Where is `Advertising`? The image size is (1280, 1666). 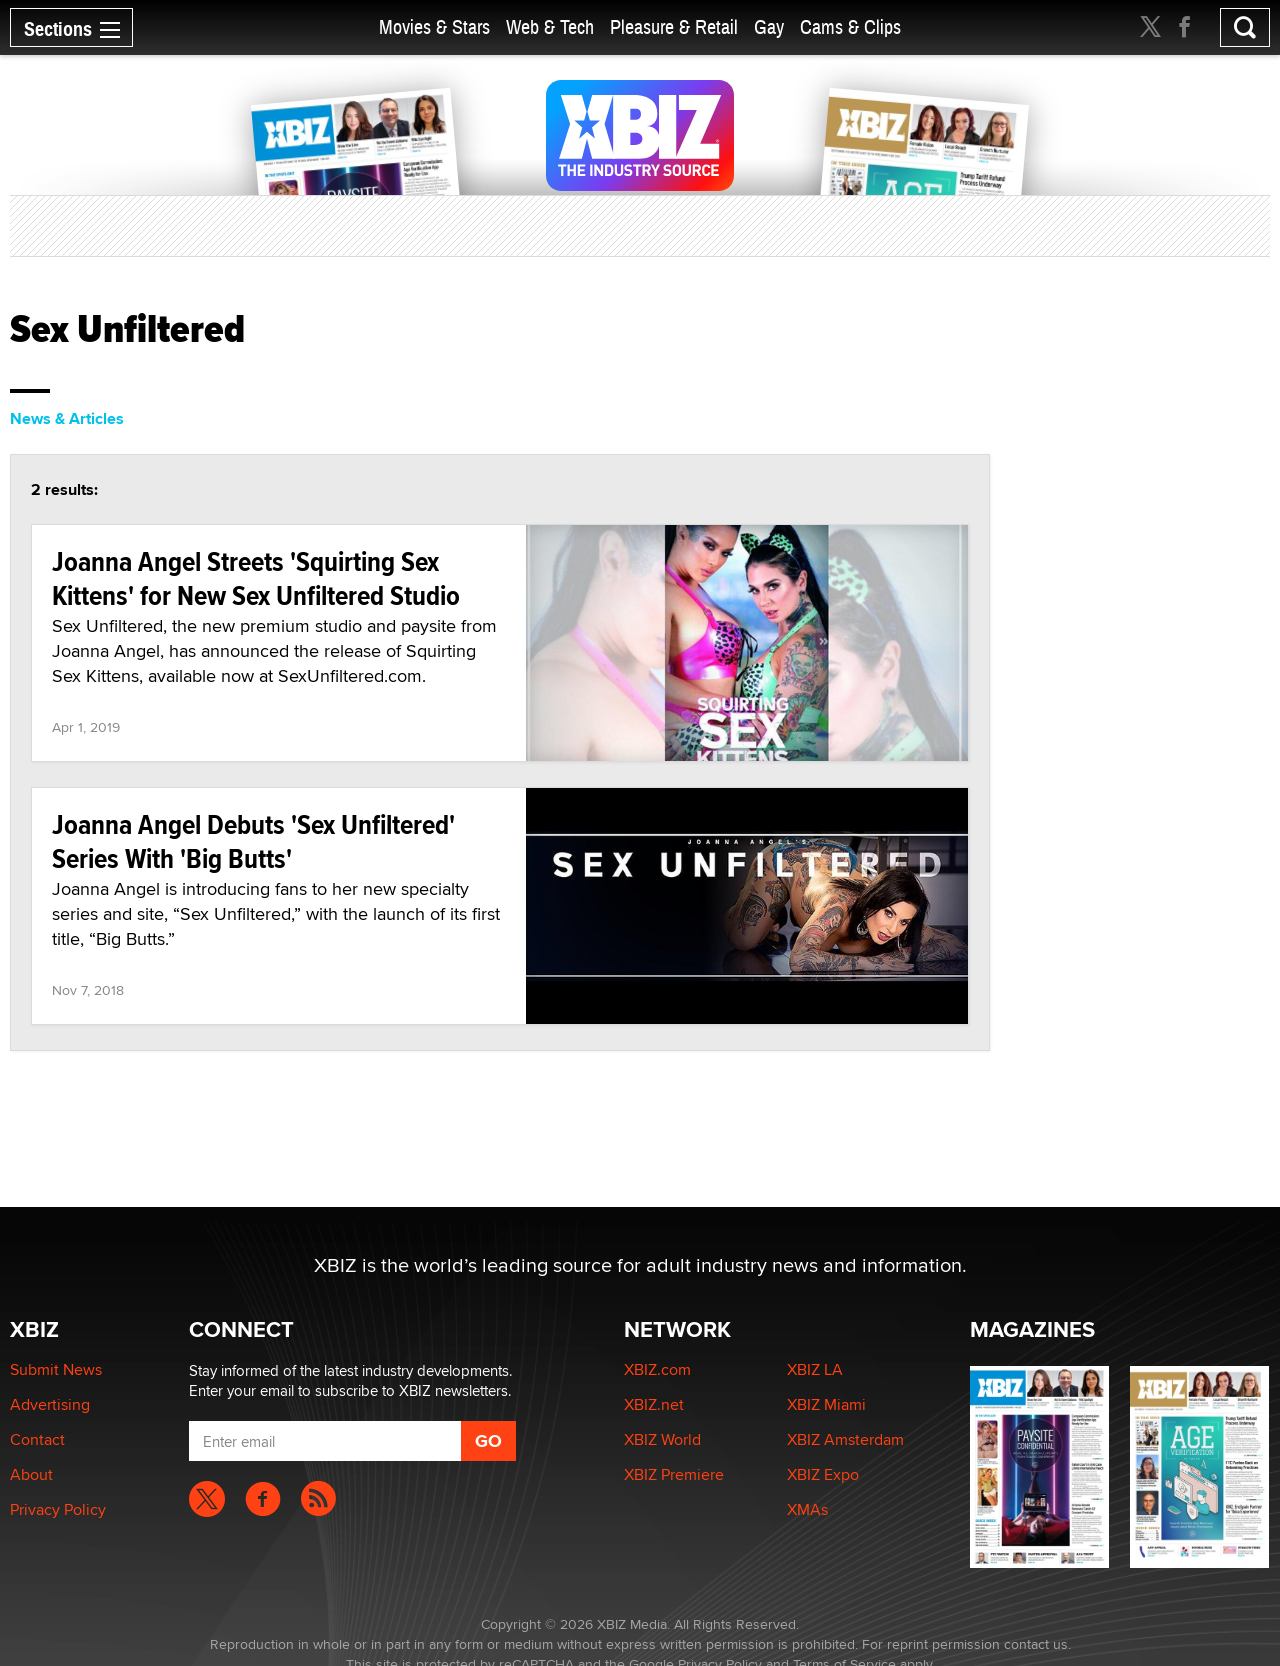
Advertising is located at coordinates (50, 1404).